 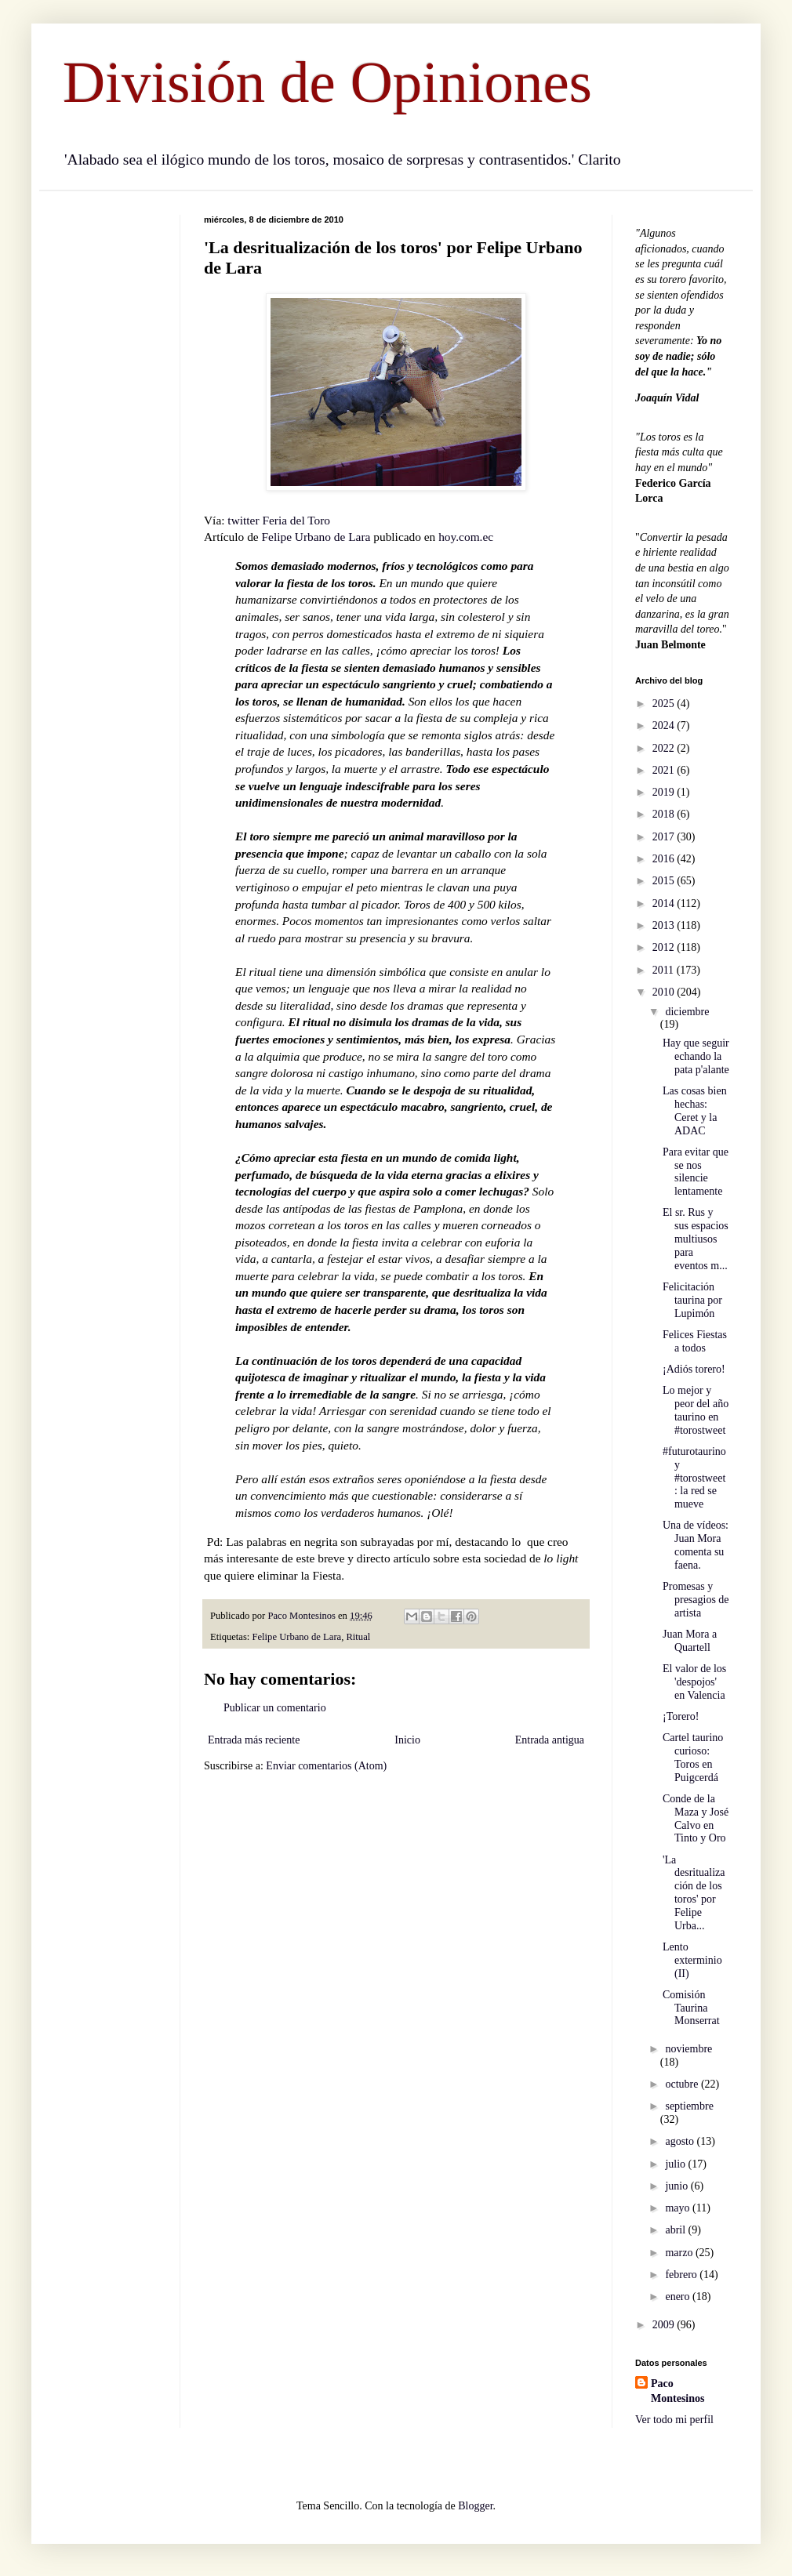 What do you see at coordinates (678, 2208) in the screenshot?
I see `mayo` at bounding box center [678, 2208].